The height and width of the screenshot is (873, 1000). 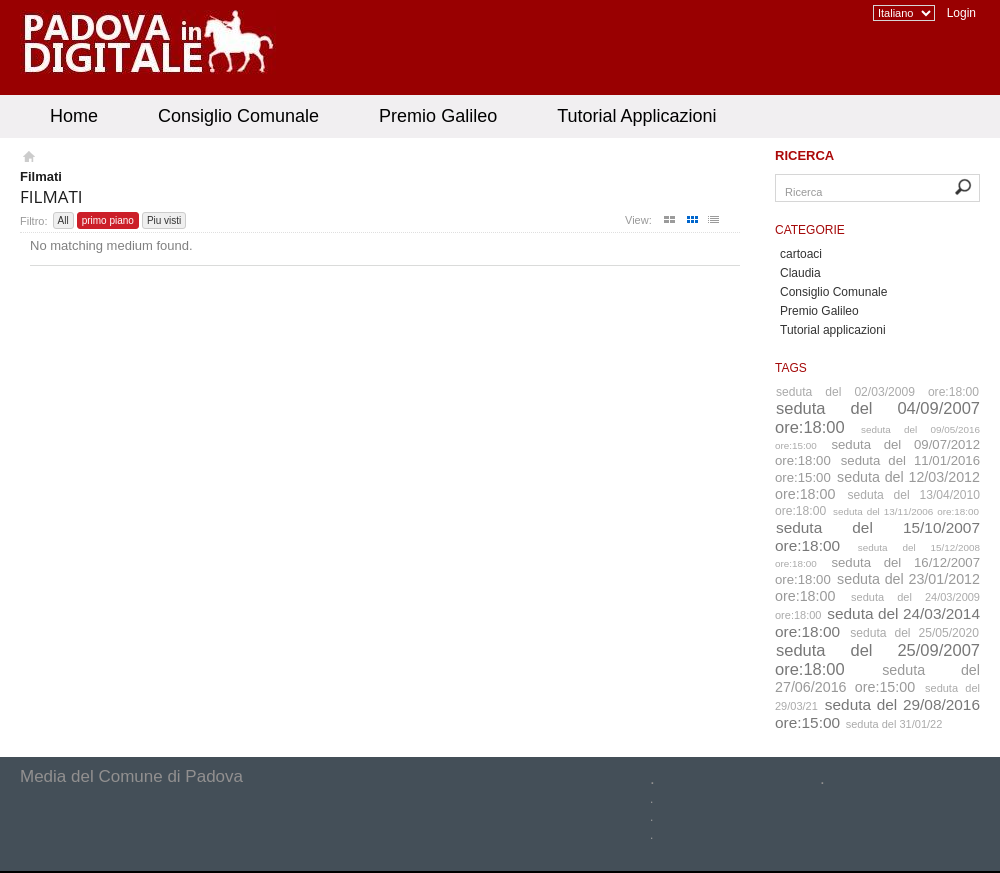 What do you see at coordinates (877, 678) in the screenshot?
I see `seduta del 27/06/2016 ore:15:00` at bounding box center [877, 678].